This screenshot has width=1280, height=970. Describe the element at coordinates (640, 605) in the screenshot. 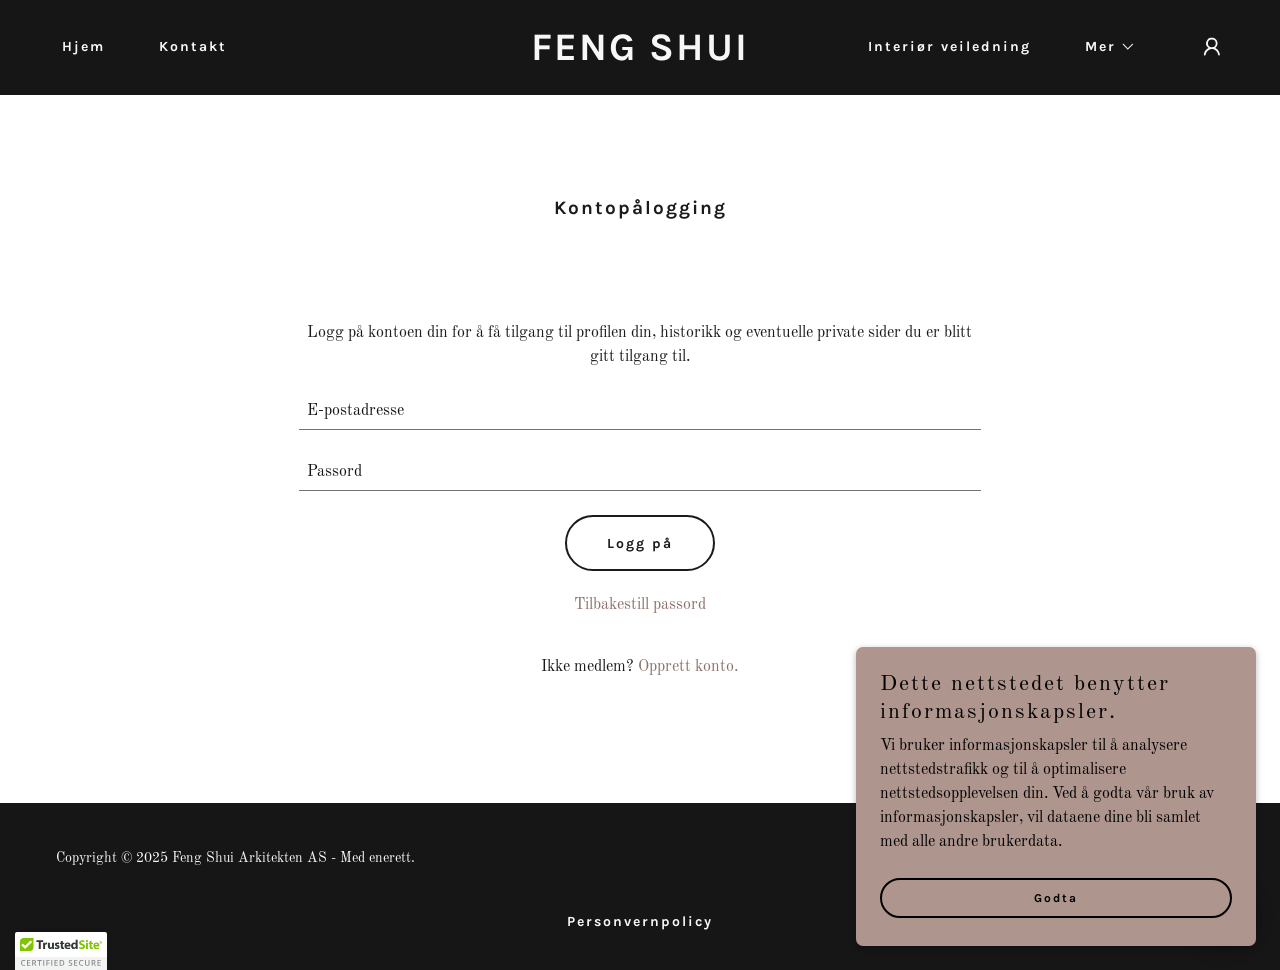

I see `Tilbakestill passord [button]` at that location.